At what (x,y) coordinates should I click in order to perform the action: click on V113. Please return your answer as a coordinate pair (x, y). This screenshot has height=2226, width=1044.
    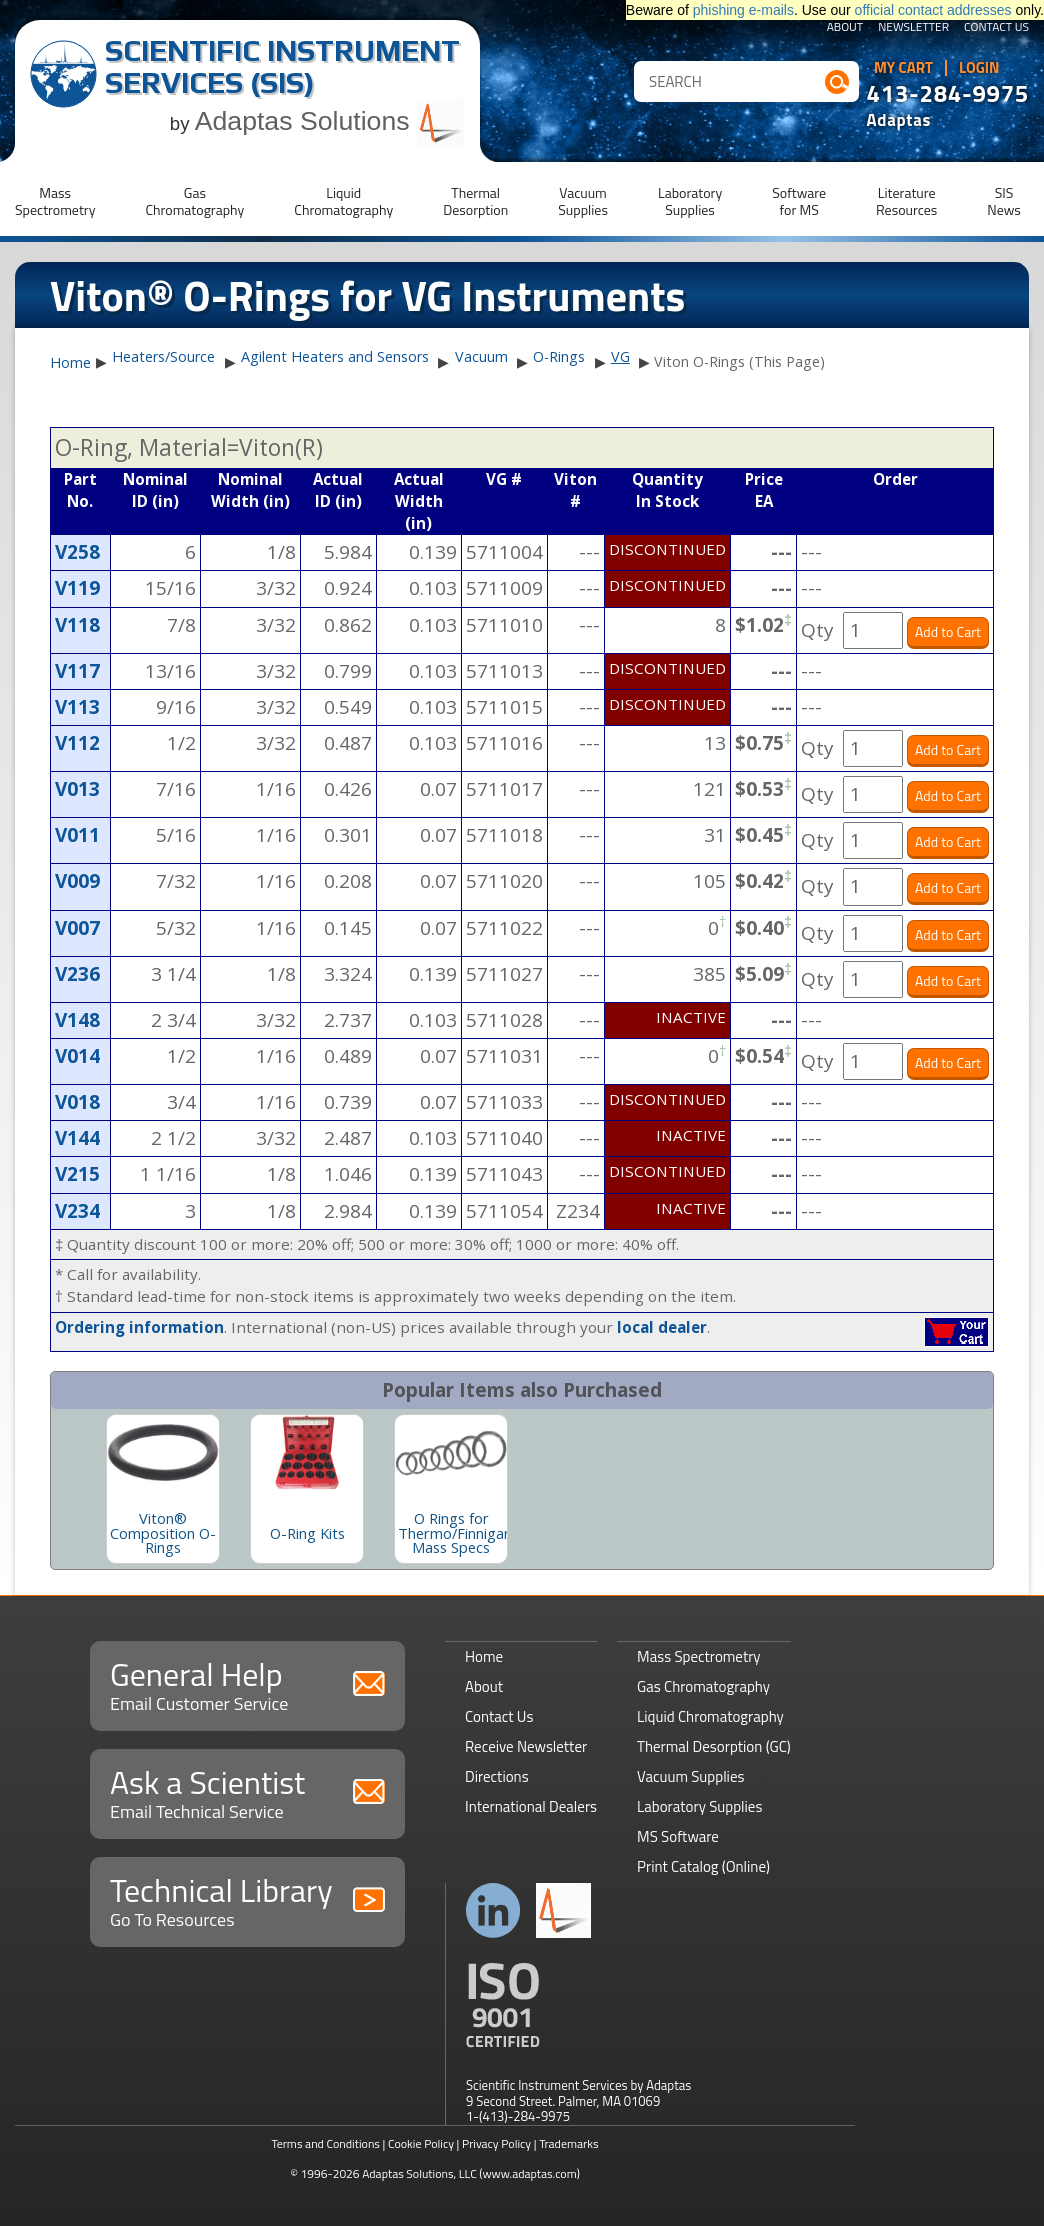
    Looking at the image, I should click on (77, 707).